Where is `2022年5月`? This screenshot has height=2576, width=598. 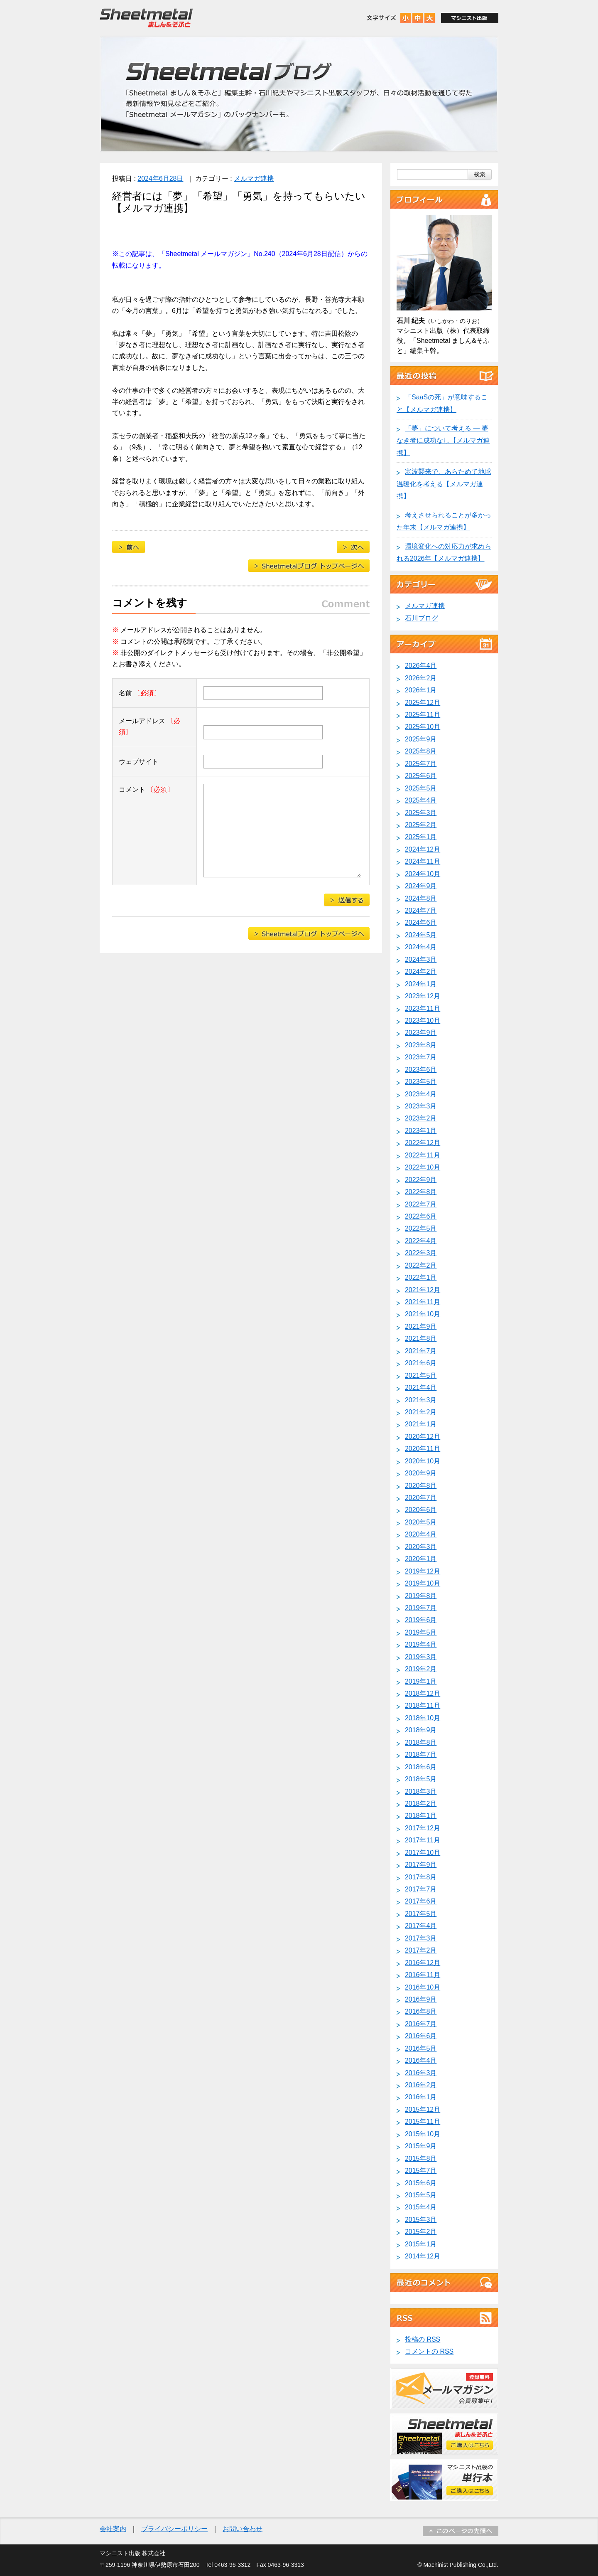
2022年5月 is located at coordinates (420, 1228).